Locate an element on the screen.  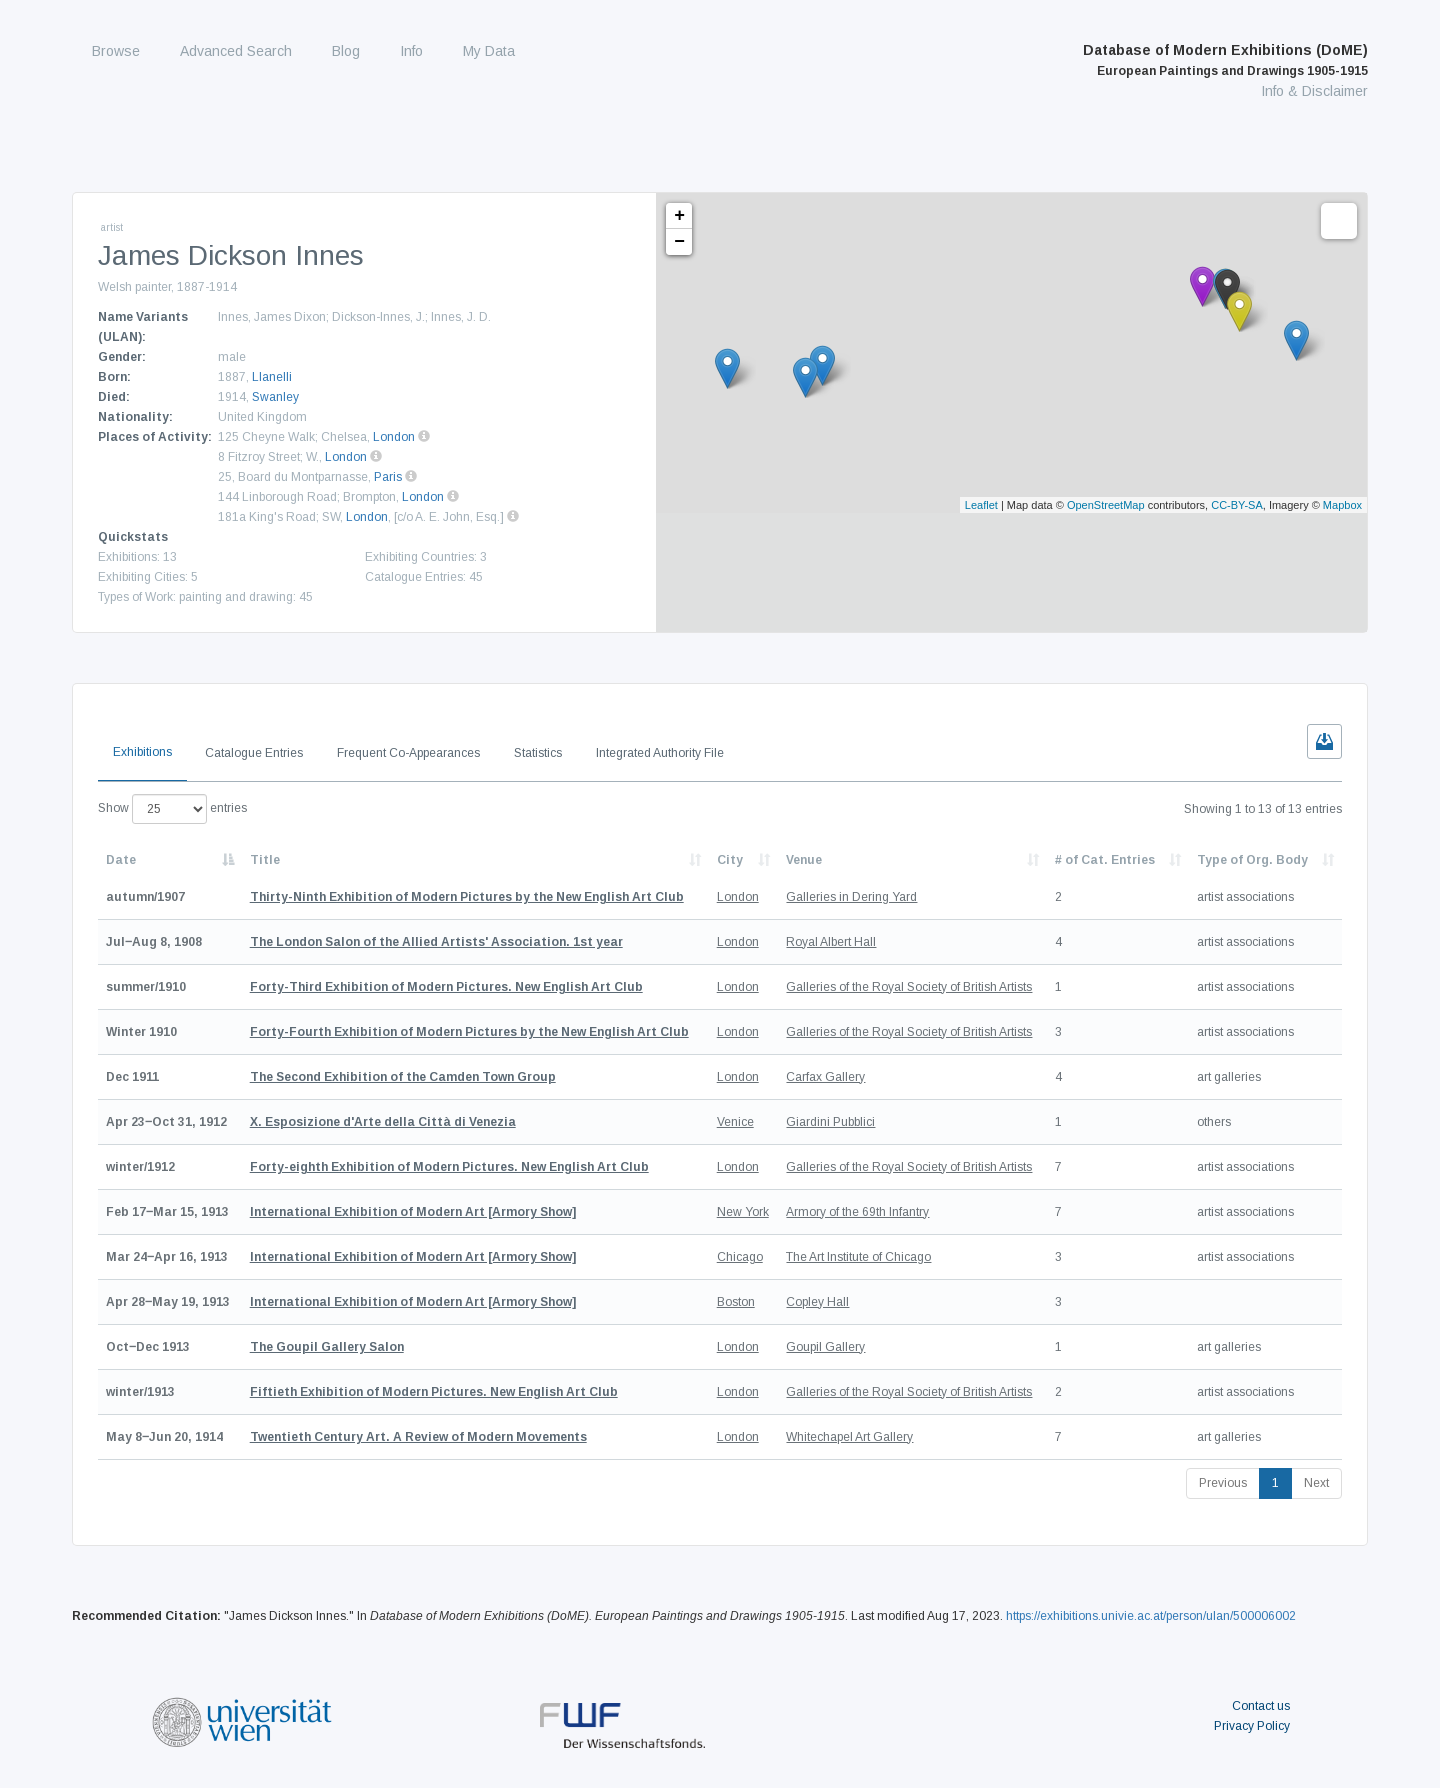
Type of Org. Body [Type of Org. Body: activate to sort column ascending] is located at coordinates (1252, 860).